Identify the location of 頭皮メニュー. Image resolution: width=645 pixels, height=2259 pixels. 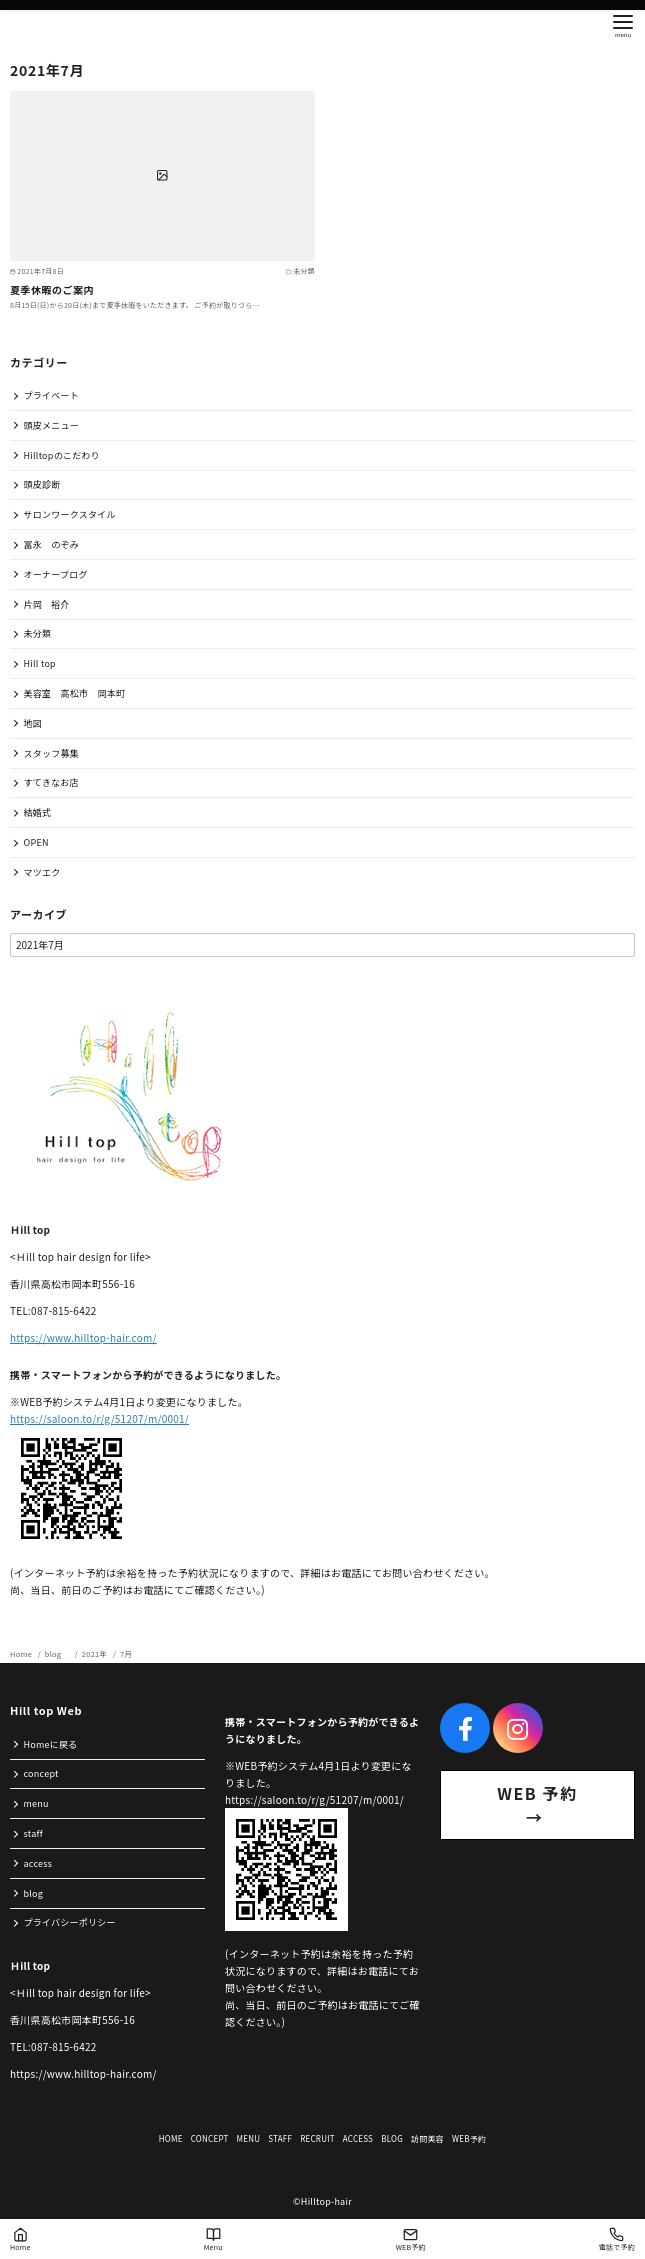
(52, 425).